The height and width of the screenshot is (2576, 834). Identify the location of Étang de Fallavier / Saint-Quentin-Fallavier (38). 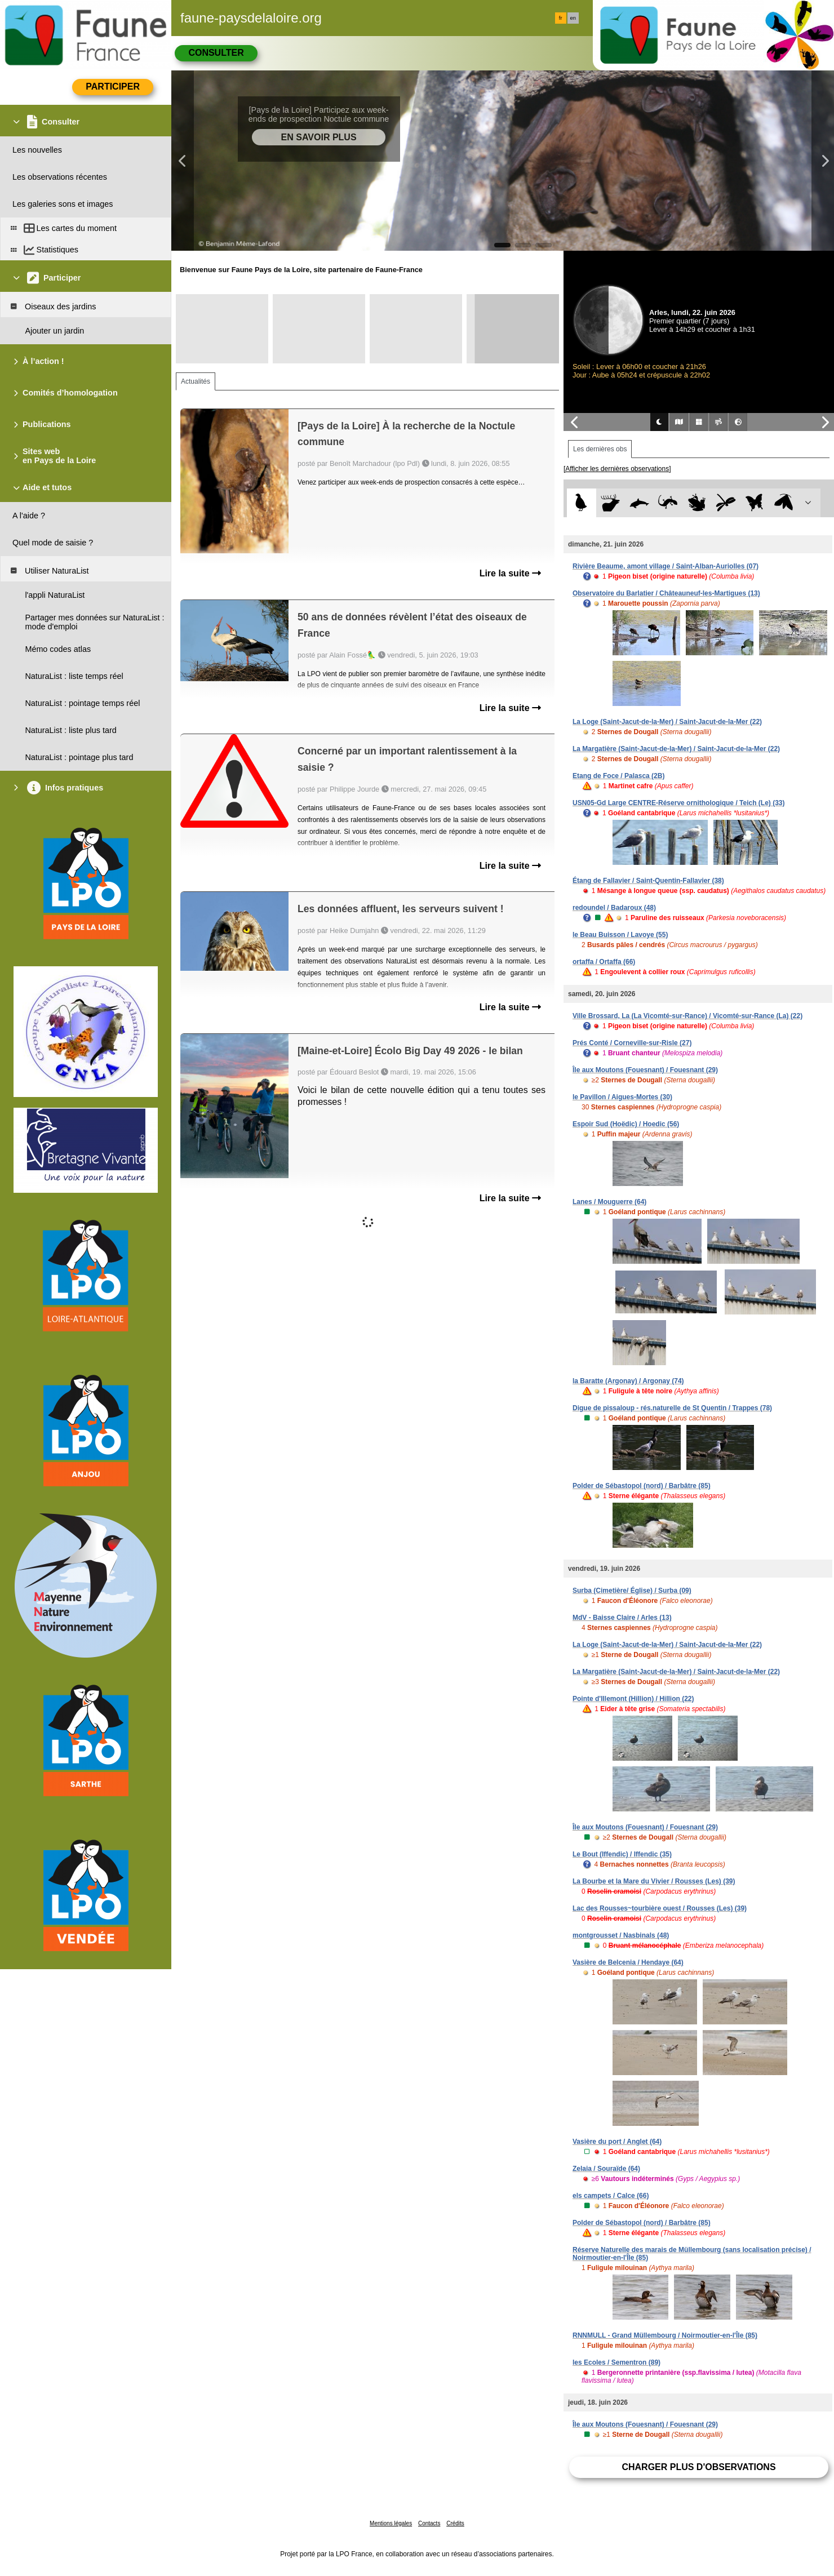
(648, 881).